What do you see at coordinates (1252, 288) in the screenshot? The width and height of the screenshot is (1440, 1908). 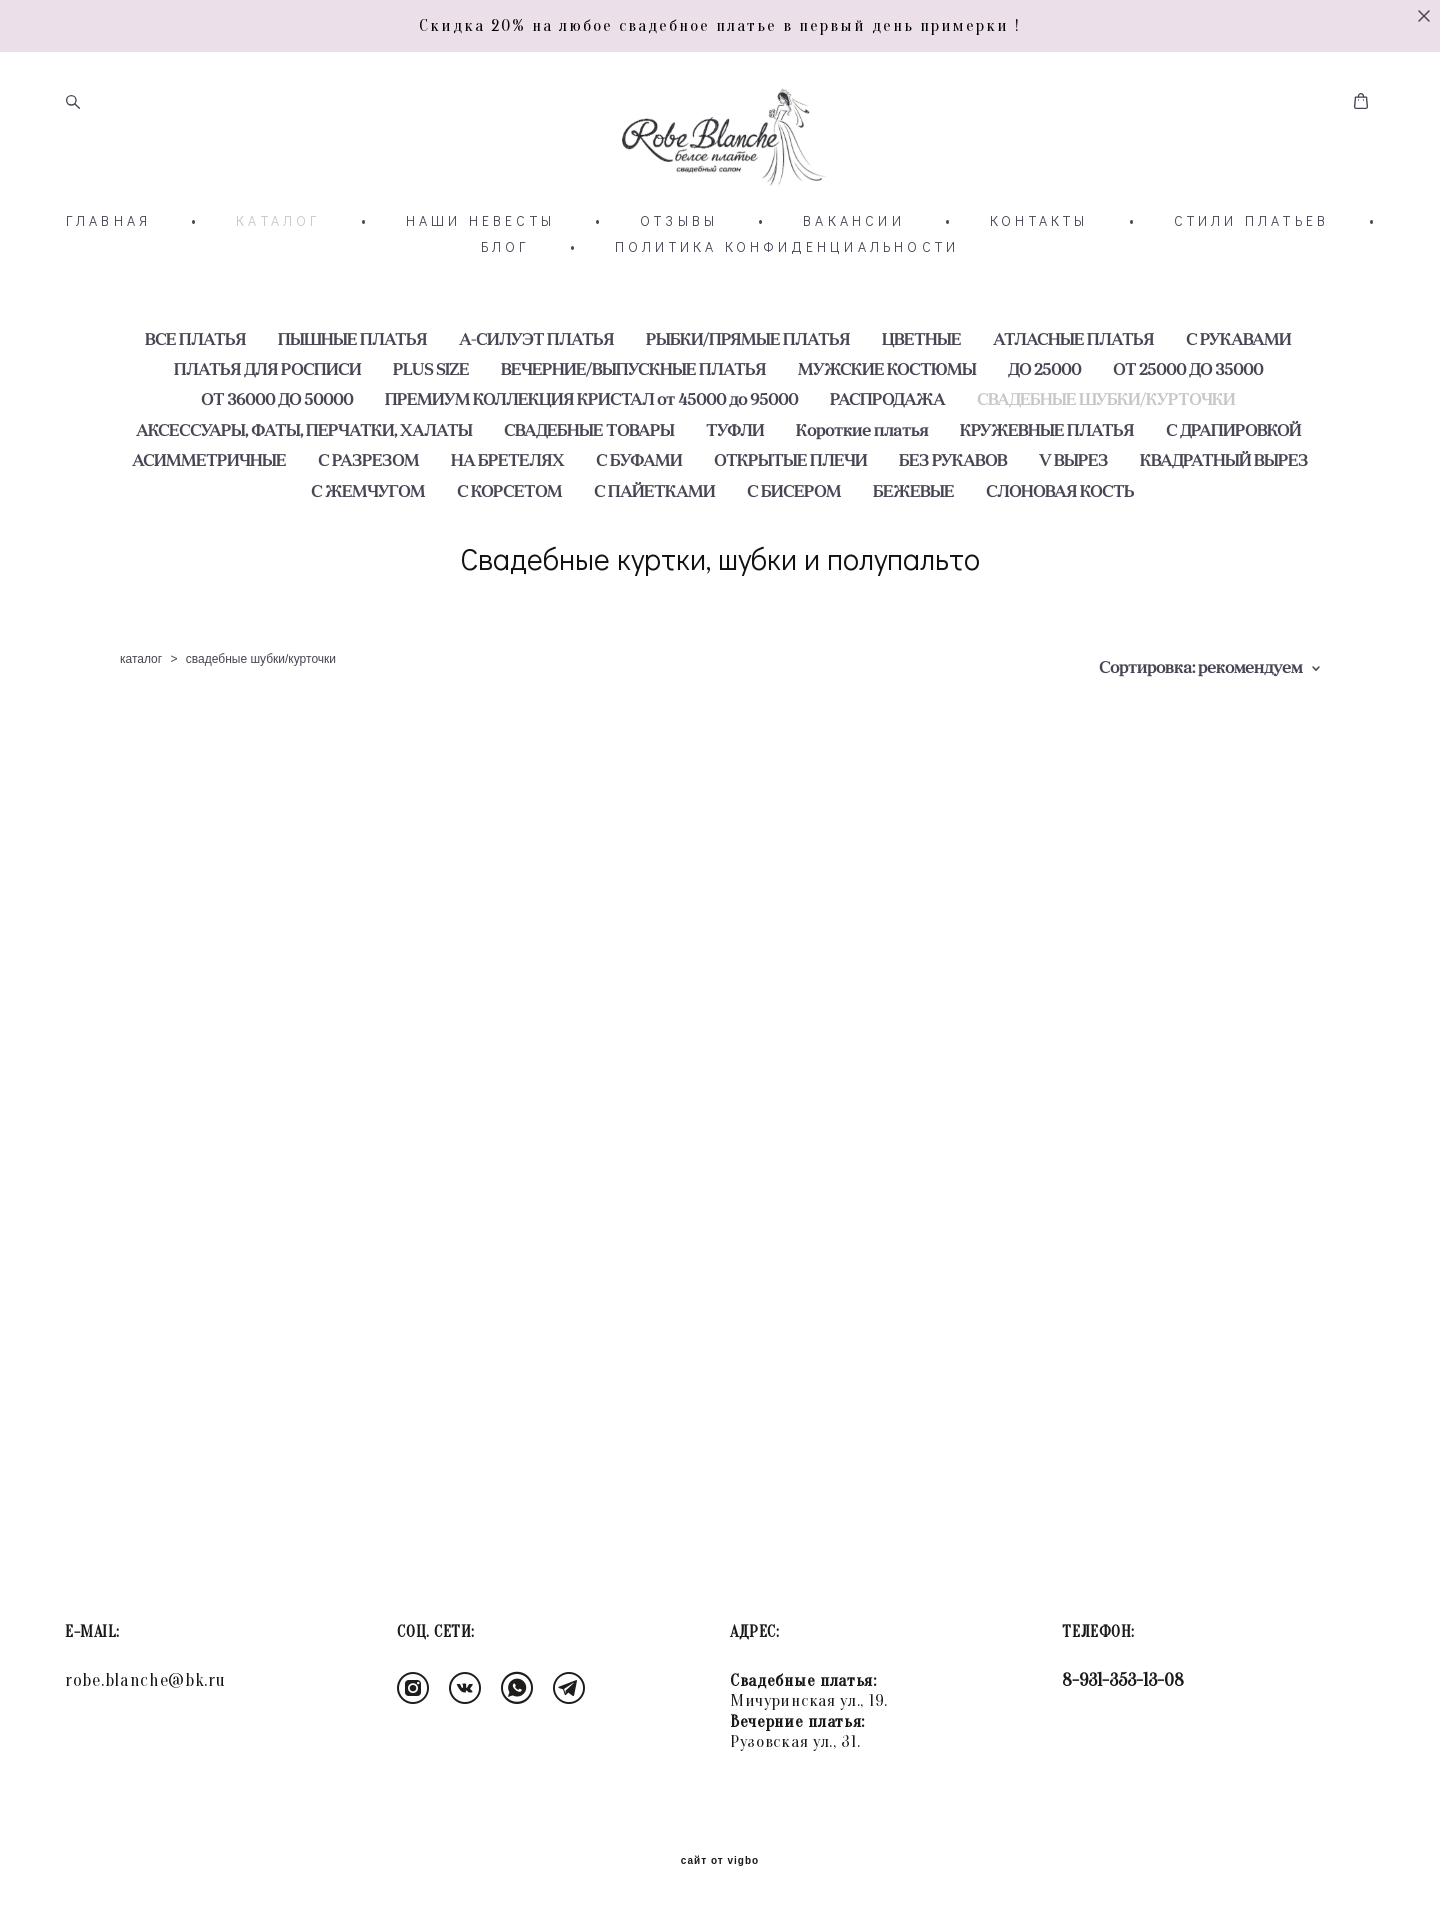 I see `СТИЛИ ПЛАТЬЕВ` at bounding box center [1252, 288].